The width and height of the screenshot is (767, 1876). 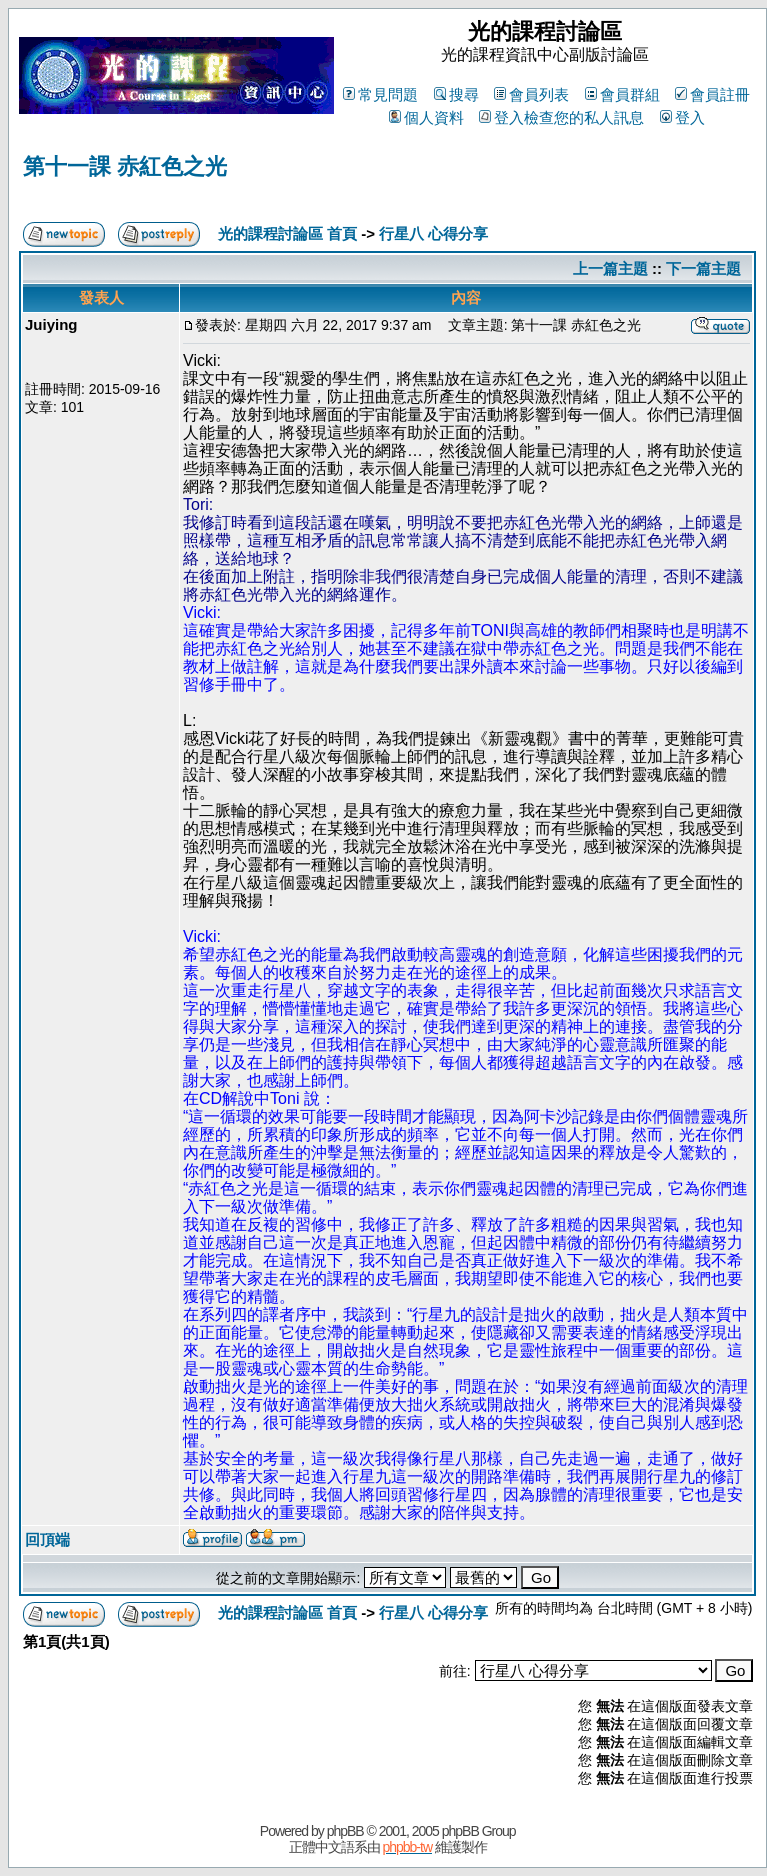 I want to click on 登入檢查您的私人訊息, so click(x=561, y=117).